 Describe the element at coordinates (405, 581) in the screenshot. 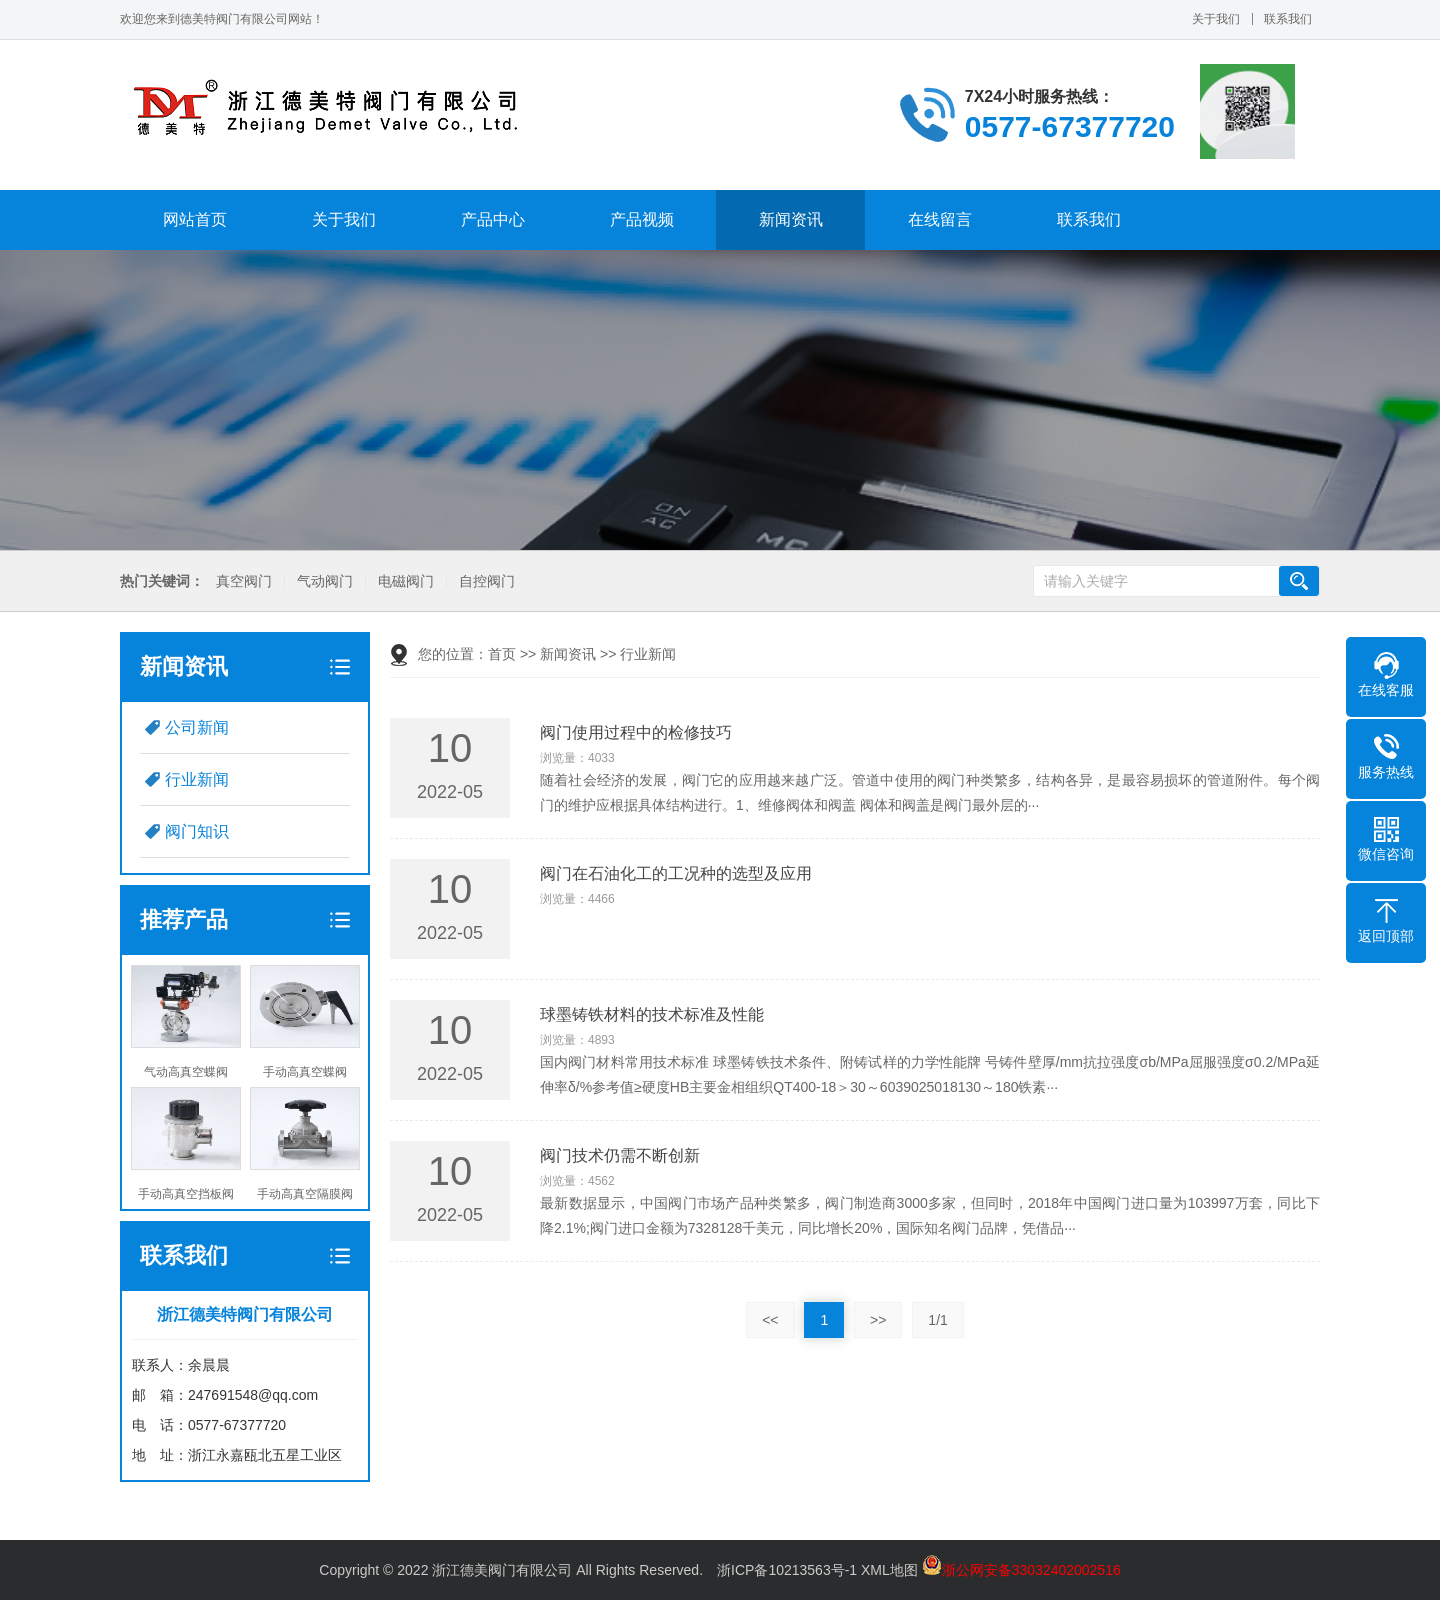

I see `电磁阀门` at that location.